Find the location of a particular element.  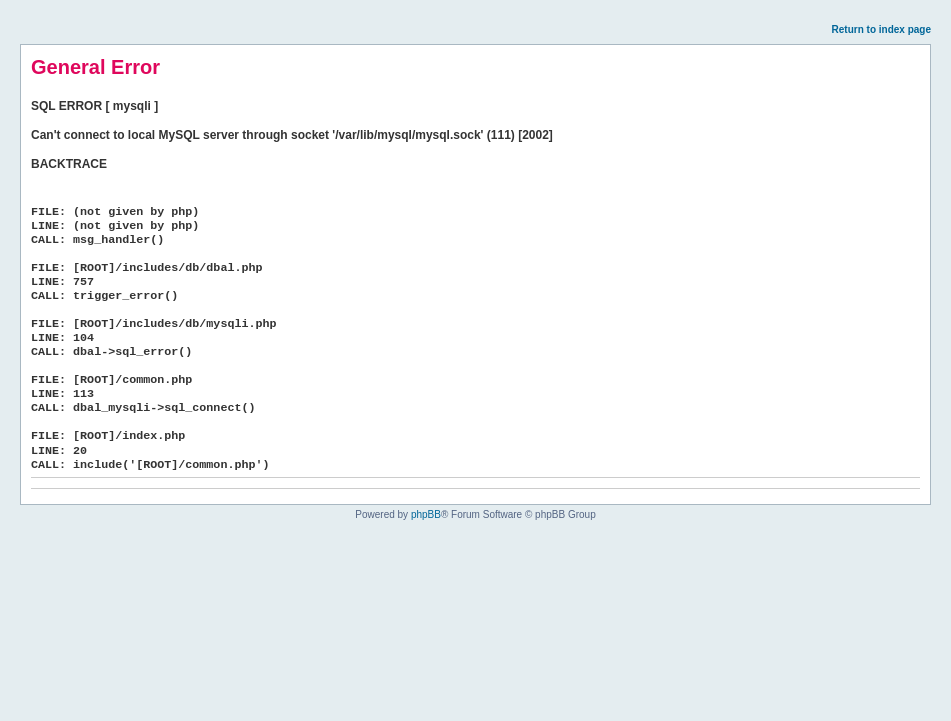

Return to index page is located at coordinates (881, 29).